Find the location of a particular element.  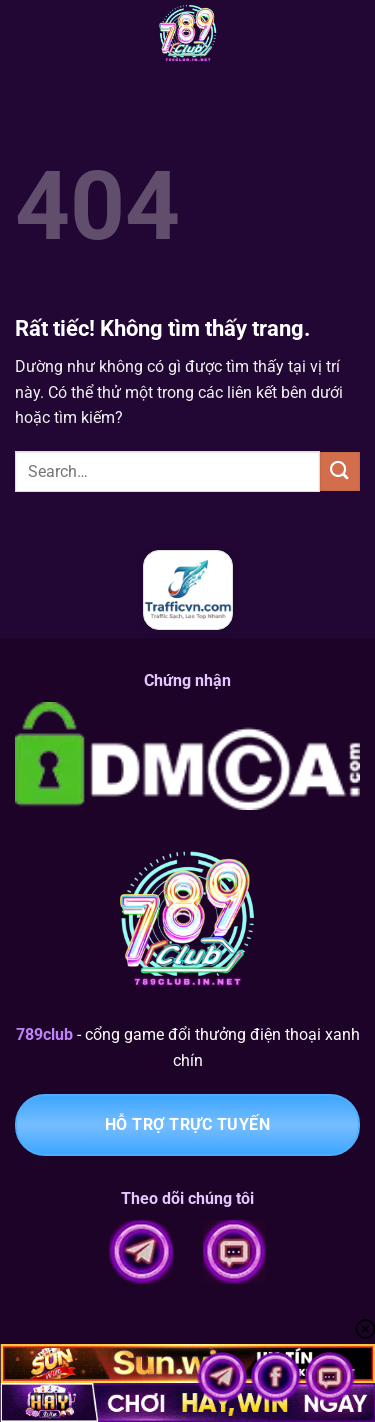

[Theo dõi fanpage 789club] is located at coordinates (278, 1375).